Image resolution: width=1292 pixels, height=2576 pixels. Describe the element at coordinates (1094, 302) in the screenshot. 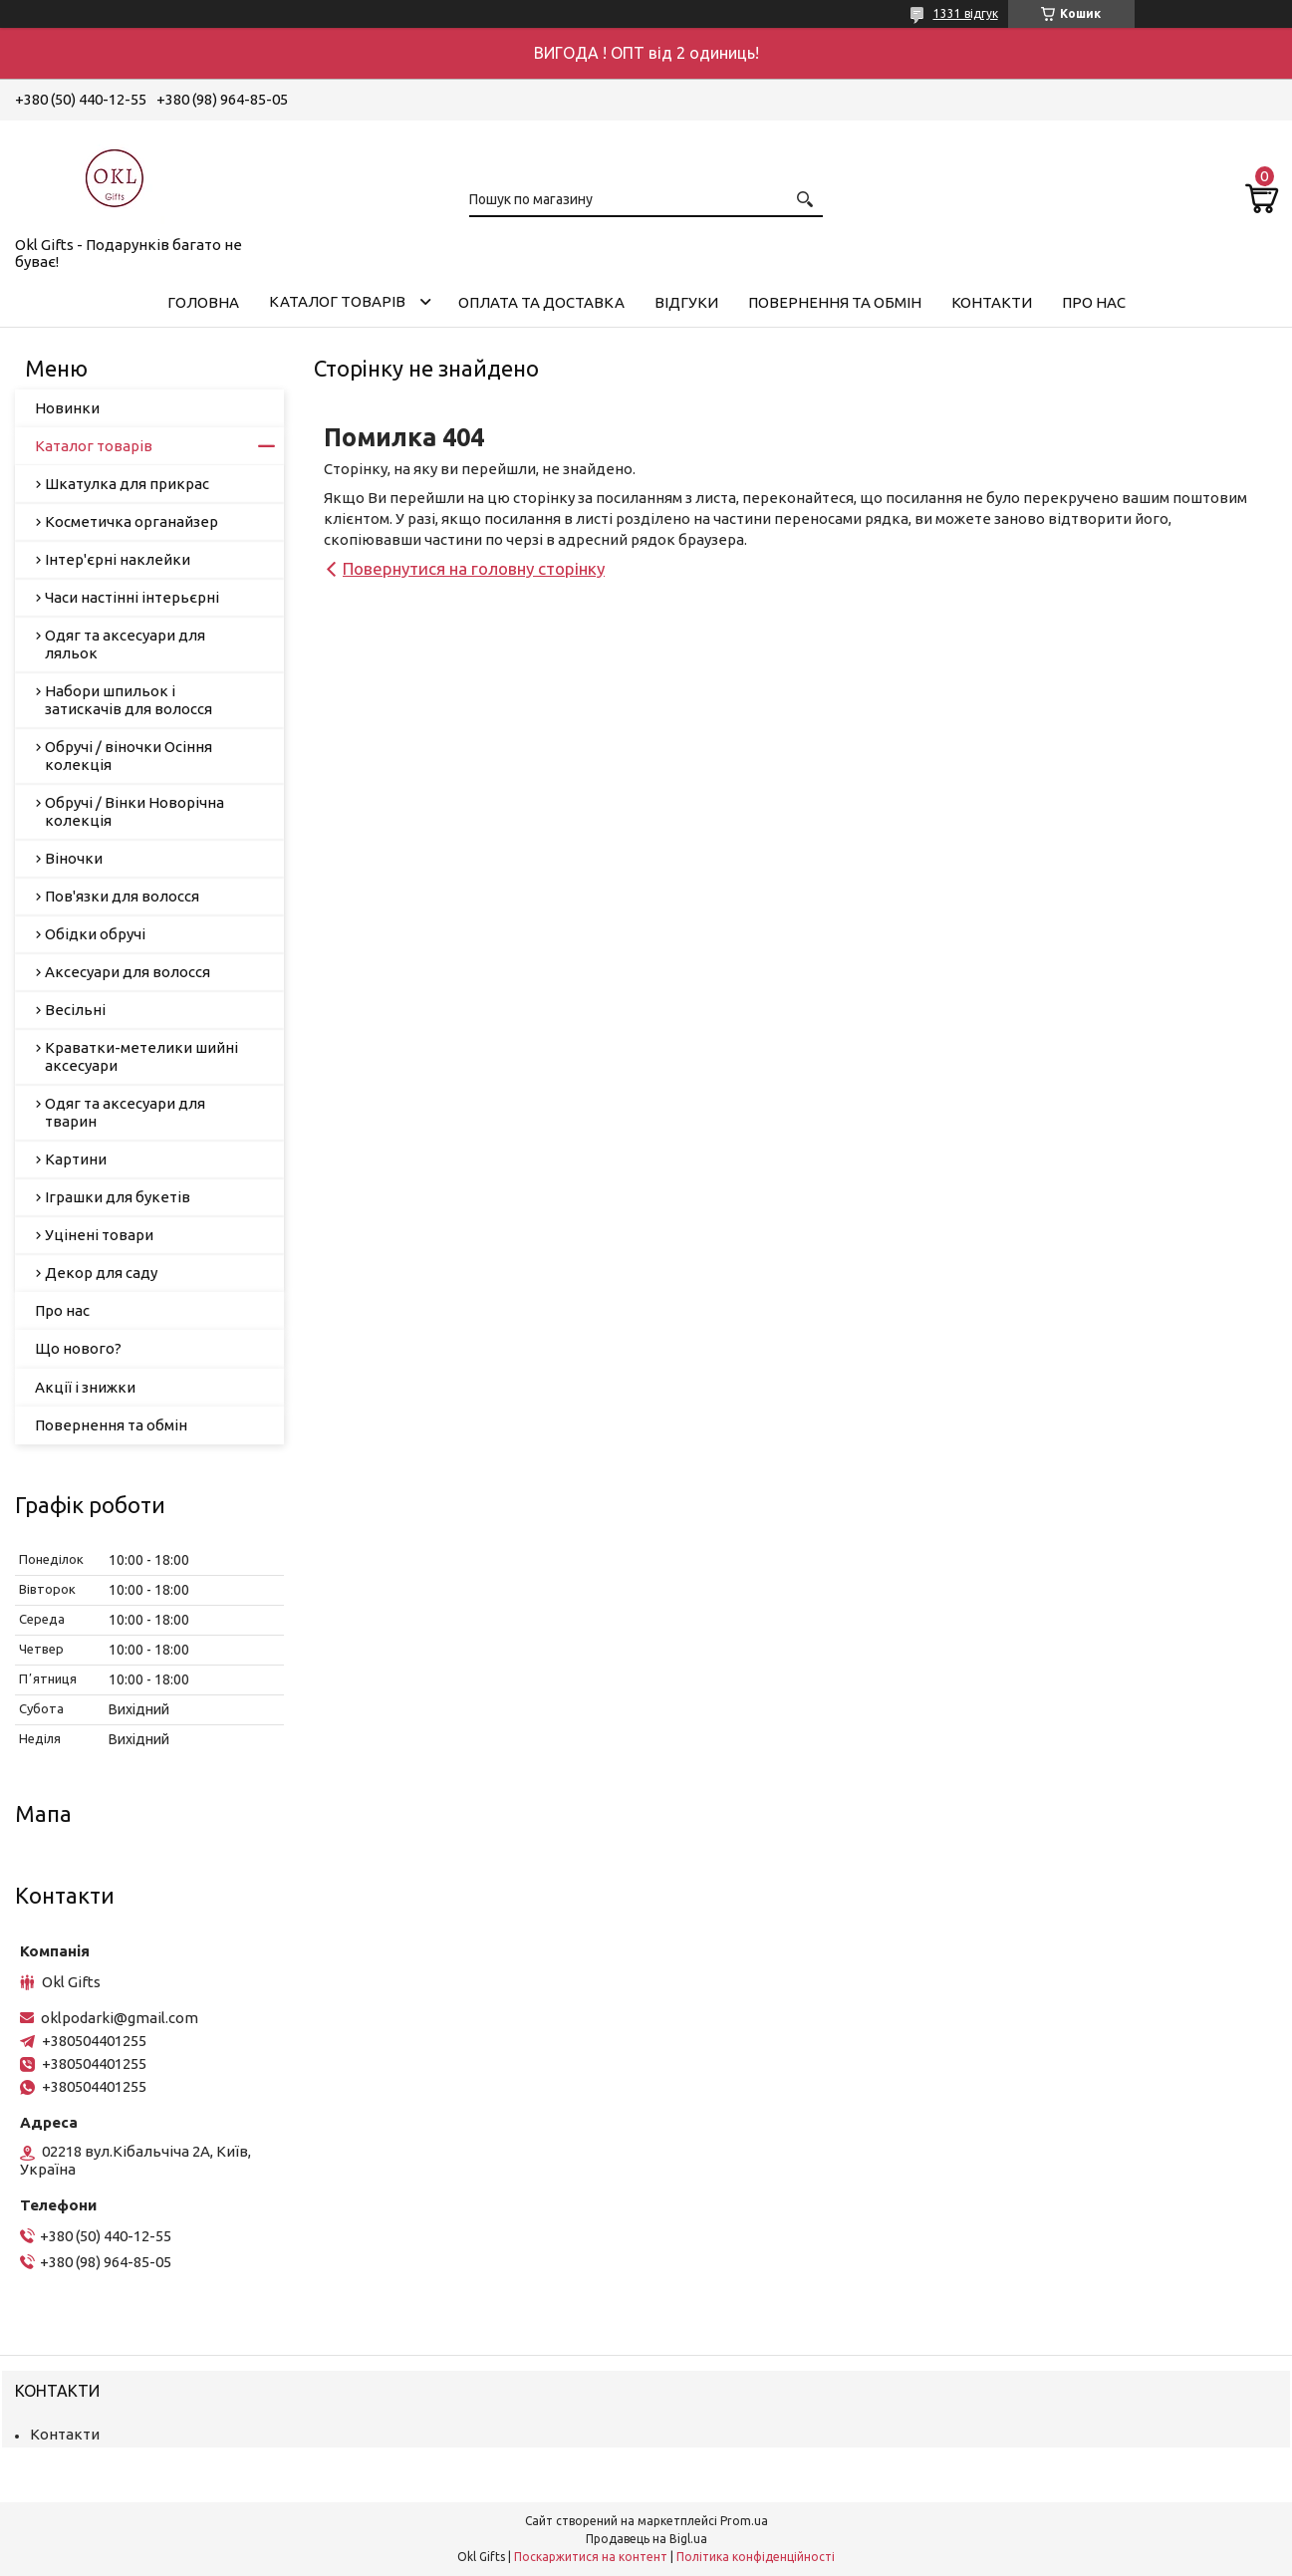

I see `Про нас` at that location.